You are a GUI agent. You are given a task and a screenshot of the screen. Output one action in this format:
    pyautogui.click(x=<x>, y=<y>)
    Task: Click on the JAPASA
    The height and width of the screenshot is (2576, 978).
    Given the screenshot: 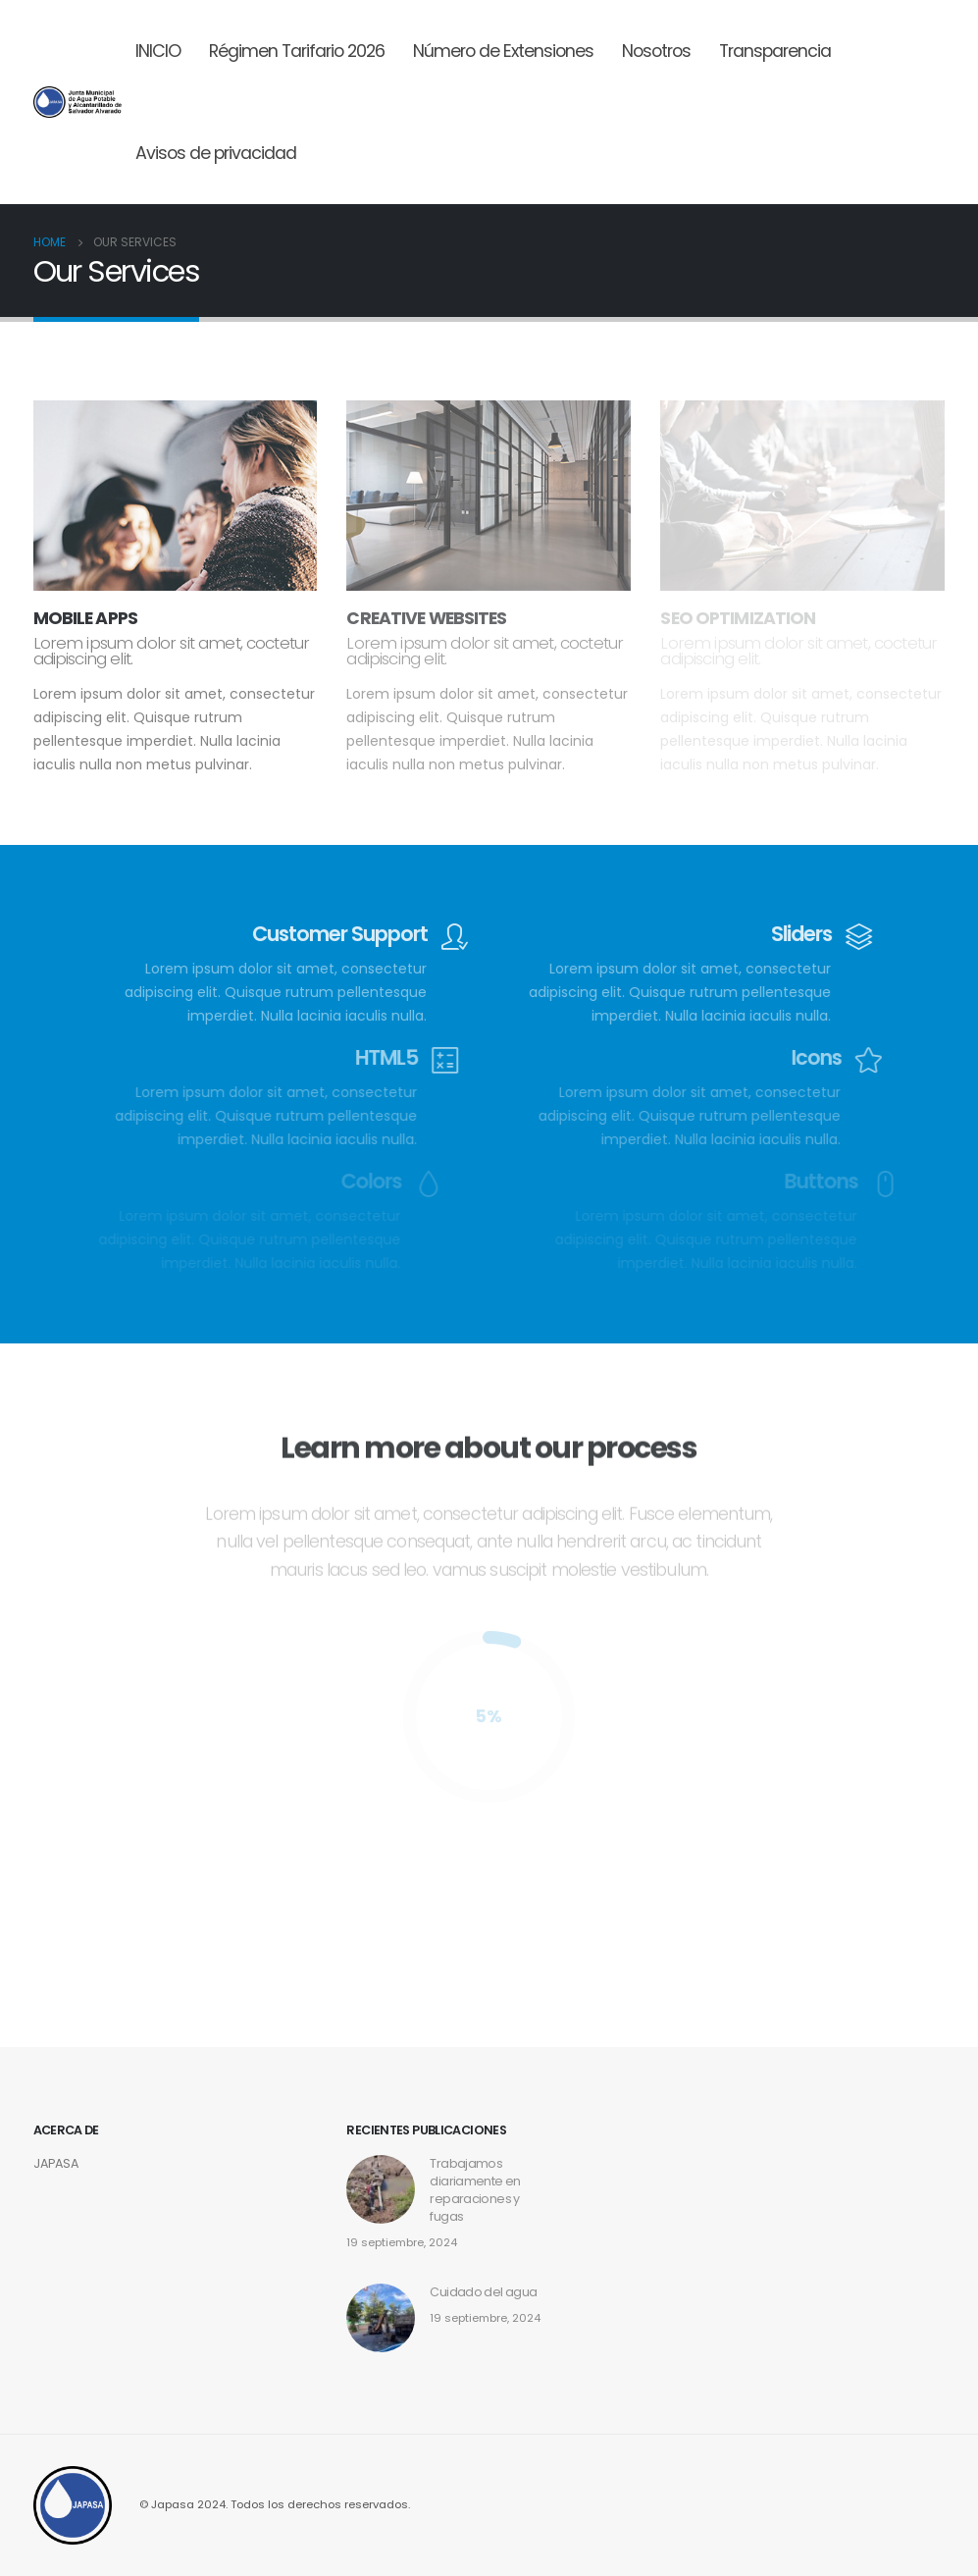 What is the action you would take?
    pyautogui.click(x=55, y=2163)
    